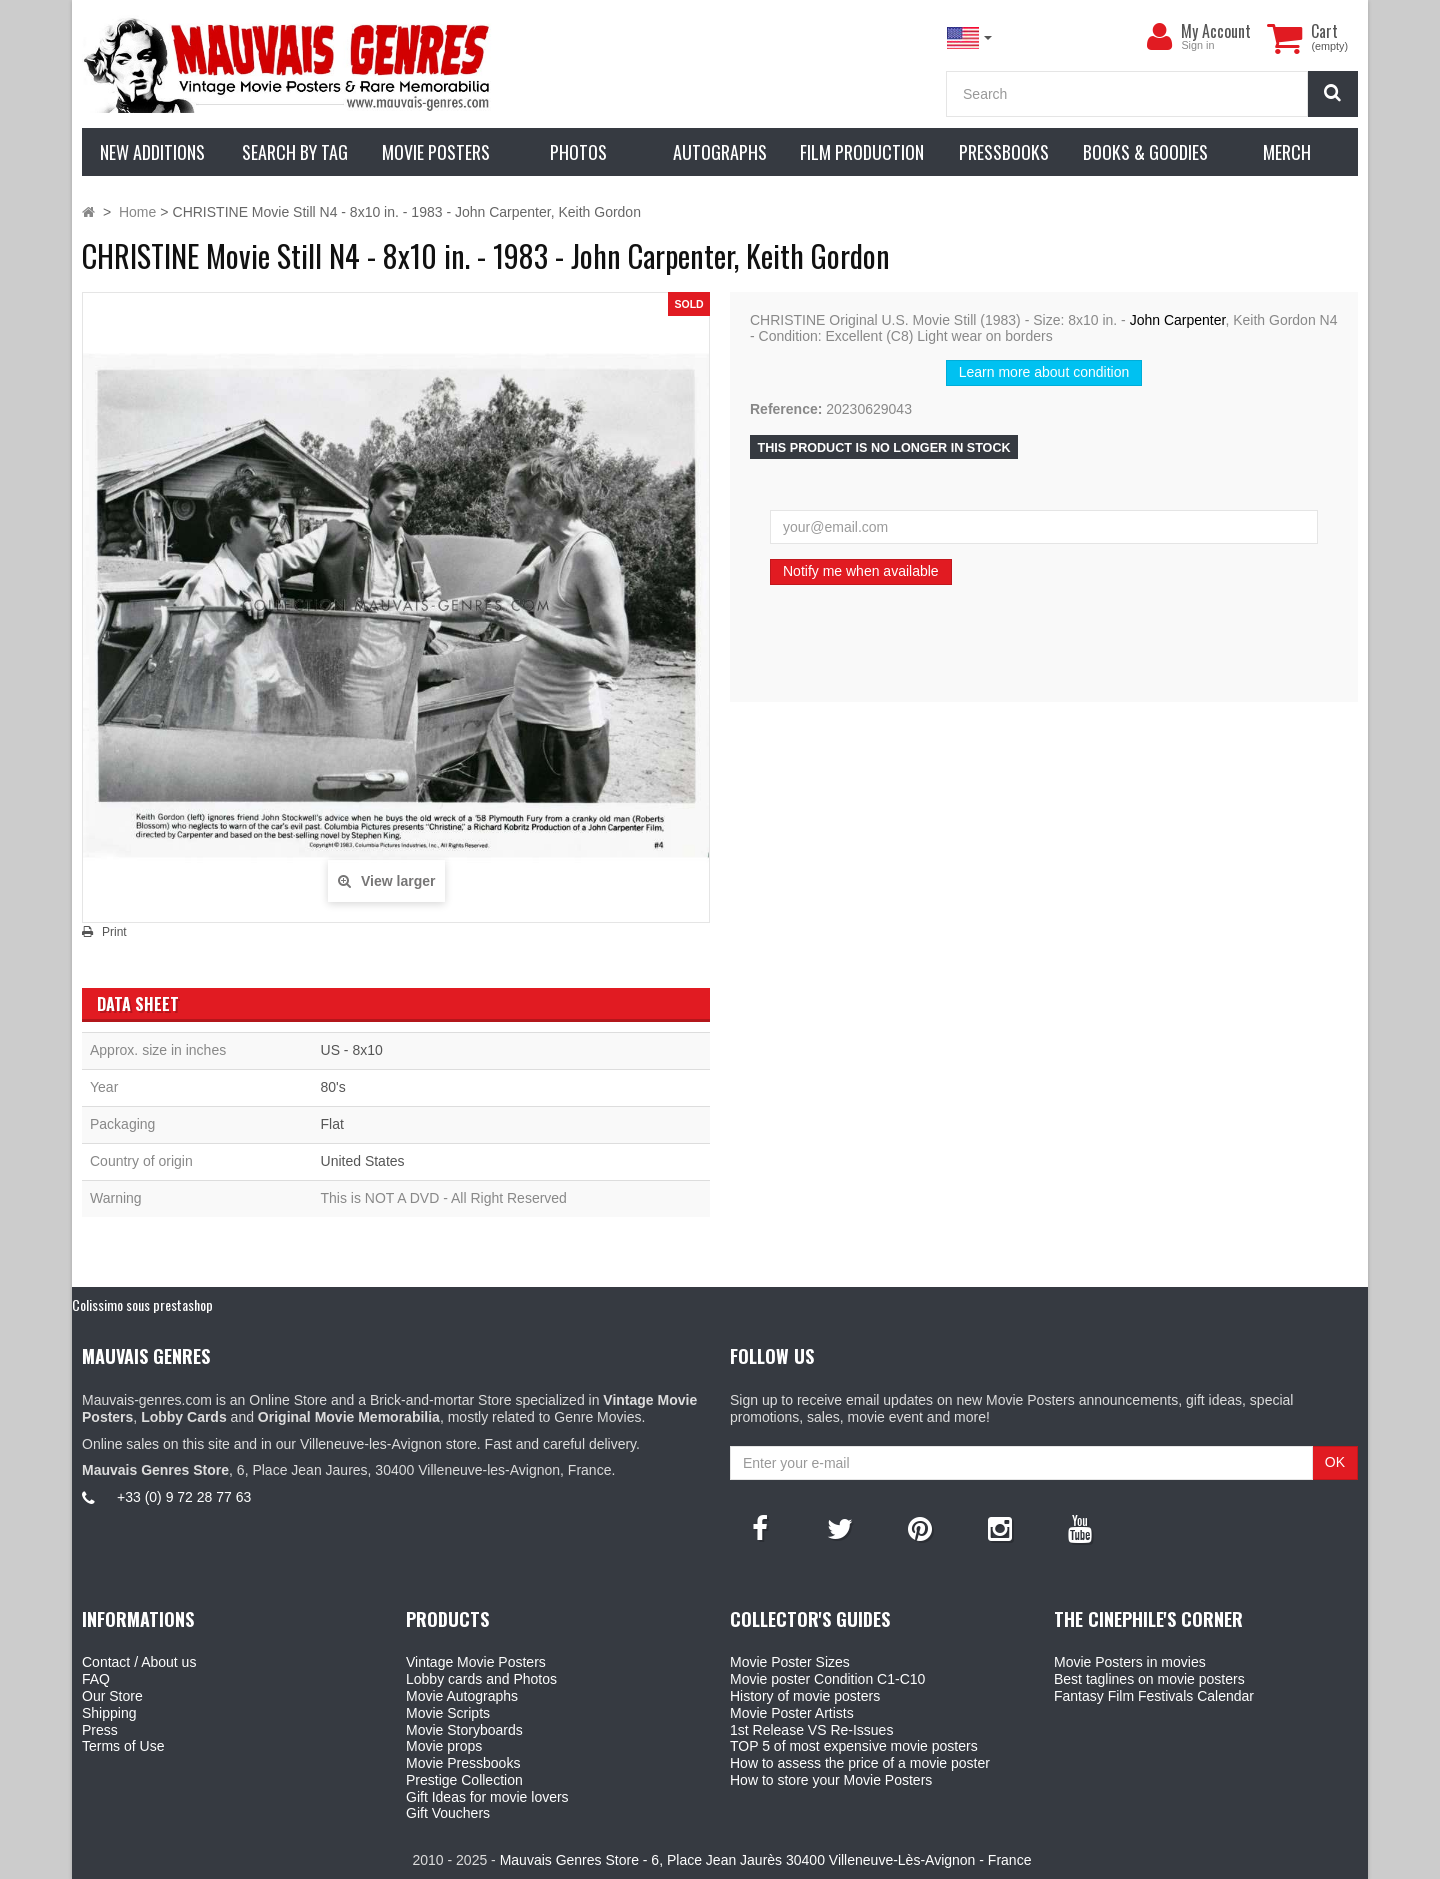  I want to click on [menu], so click(1159, 37).